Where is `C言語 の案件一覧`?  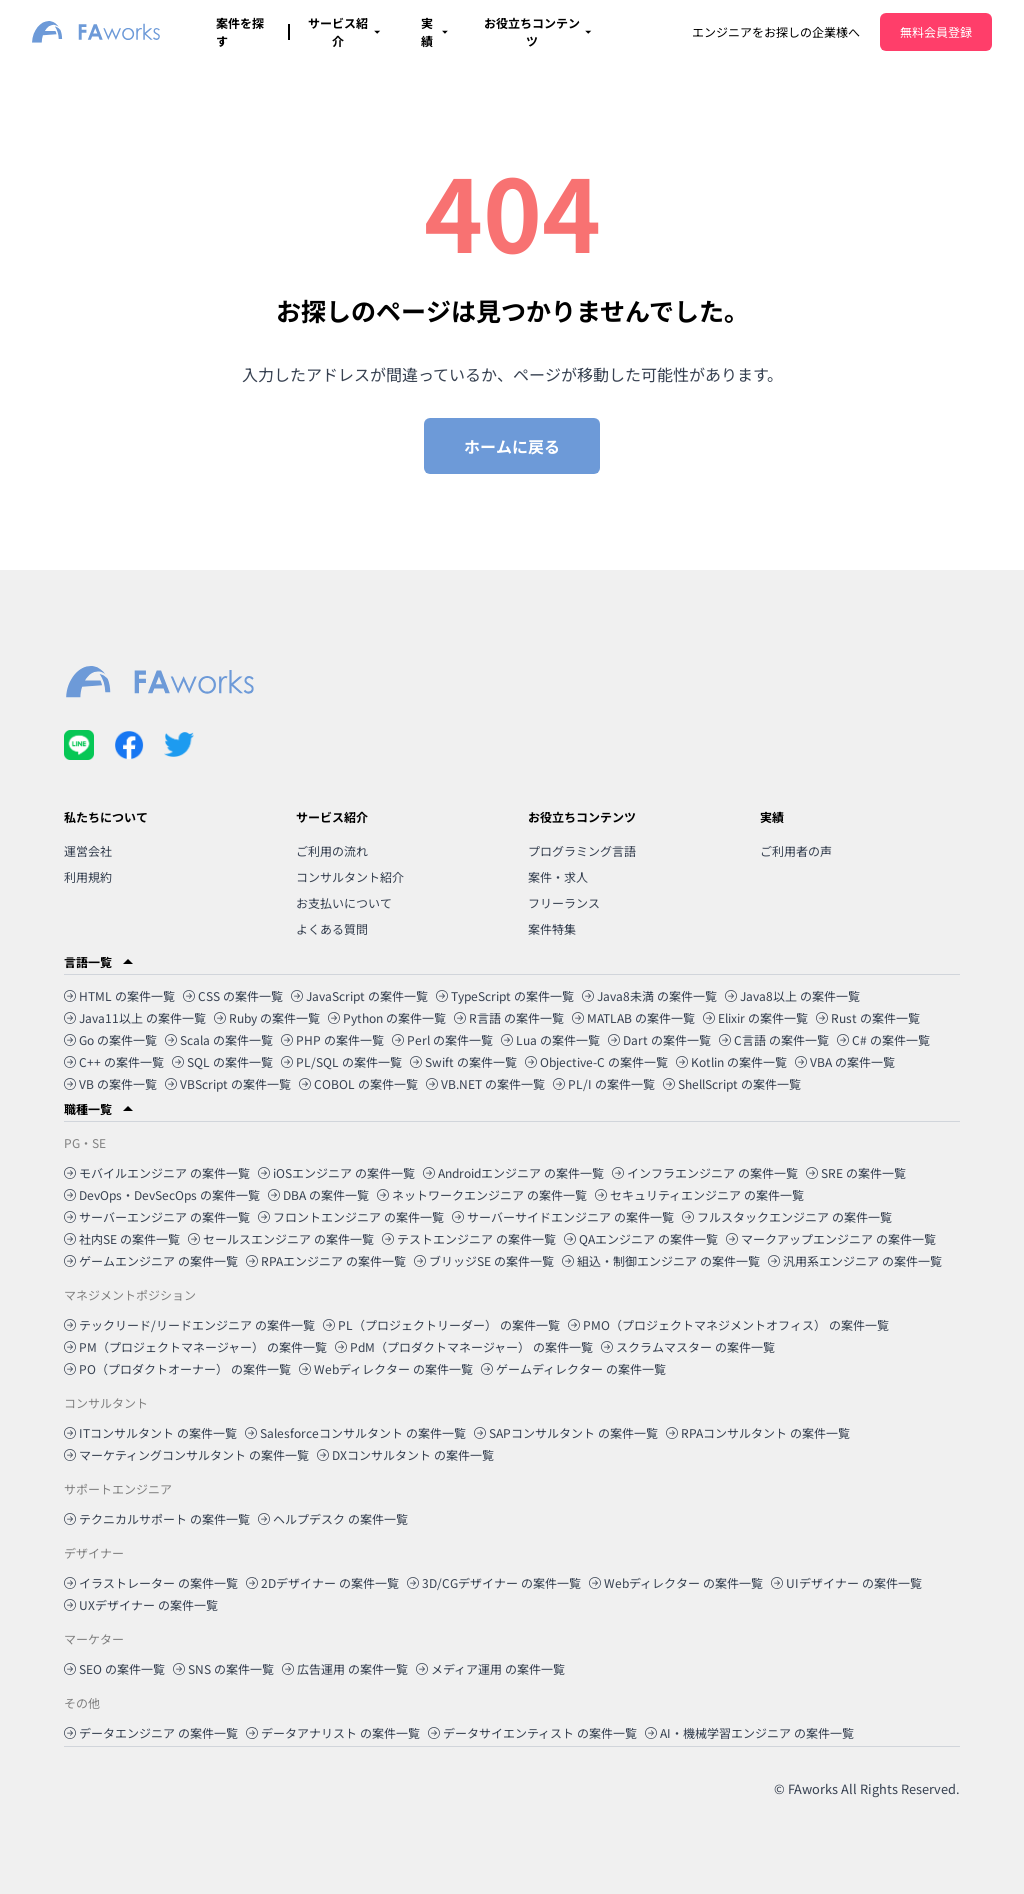 C言語 の案件一覧 is located at coordinates (774, 1039).